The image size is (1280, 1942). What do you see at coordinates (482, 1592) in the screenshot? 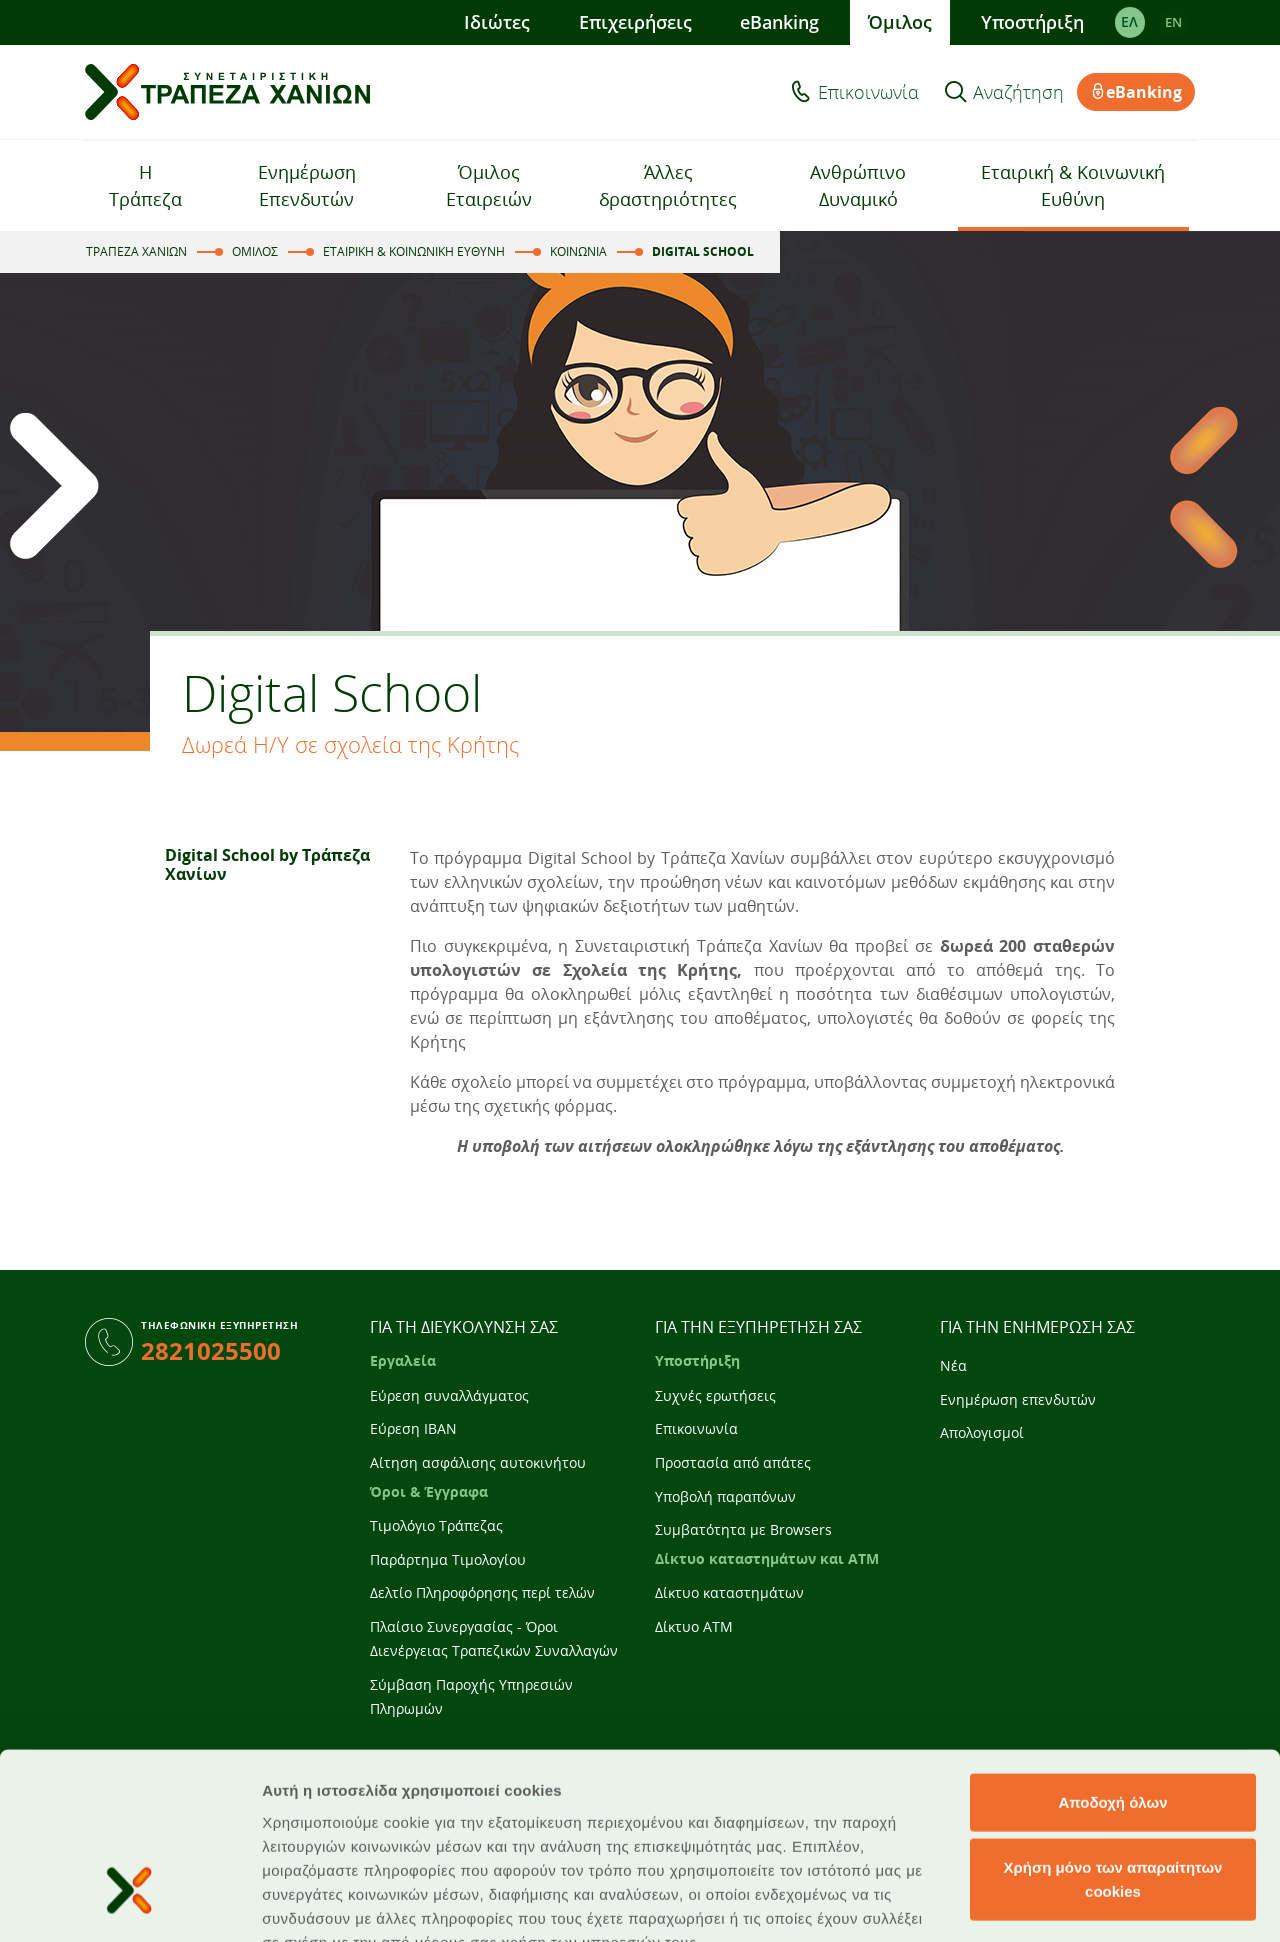
I see `Δελτίο Πληροφόρησης περί τελών` at bounding box center [482, 1592].